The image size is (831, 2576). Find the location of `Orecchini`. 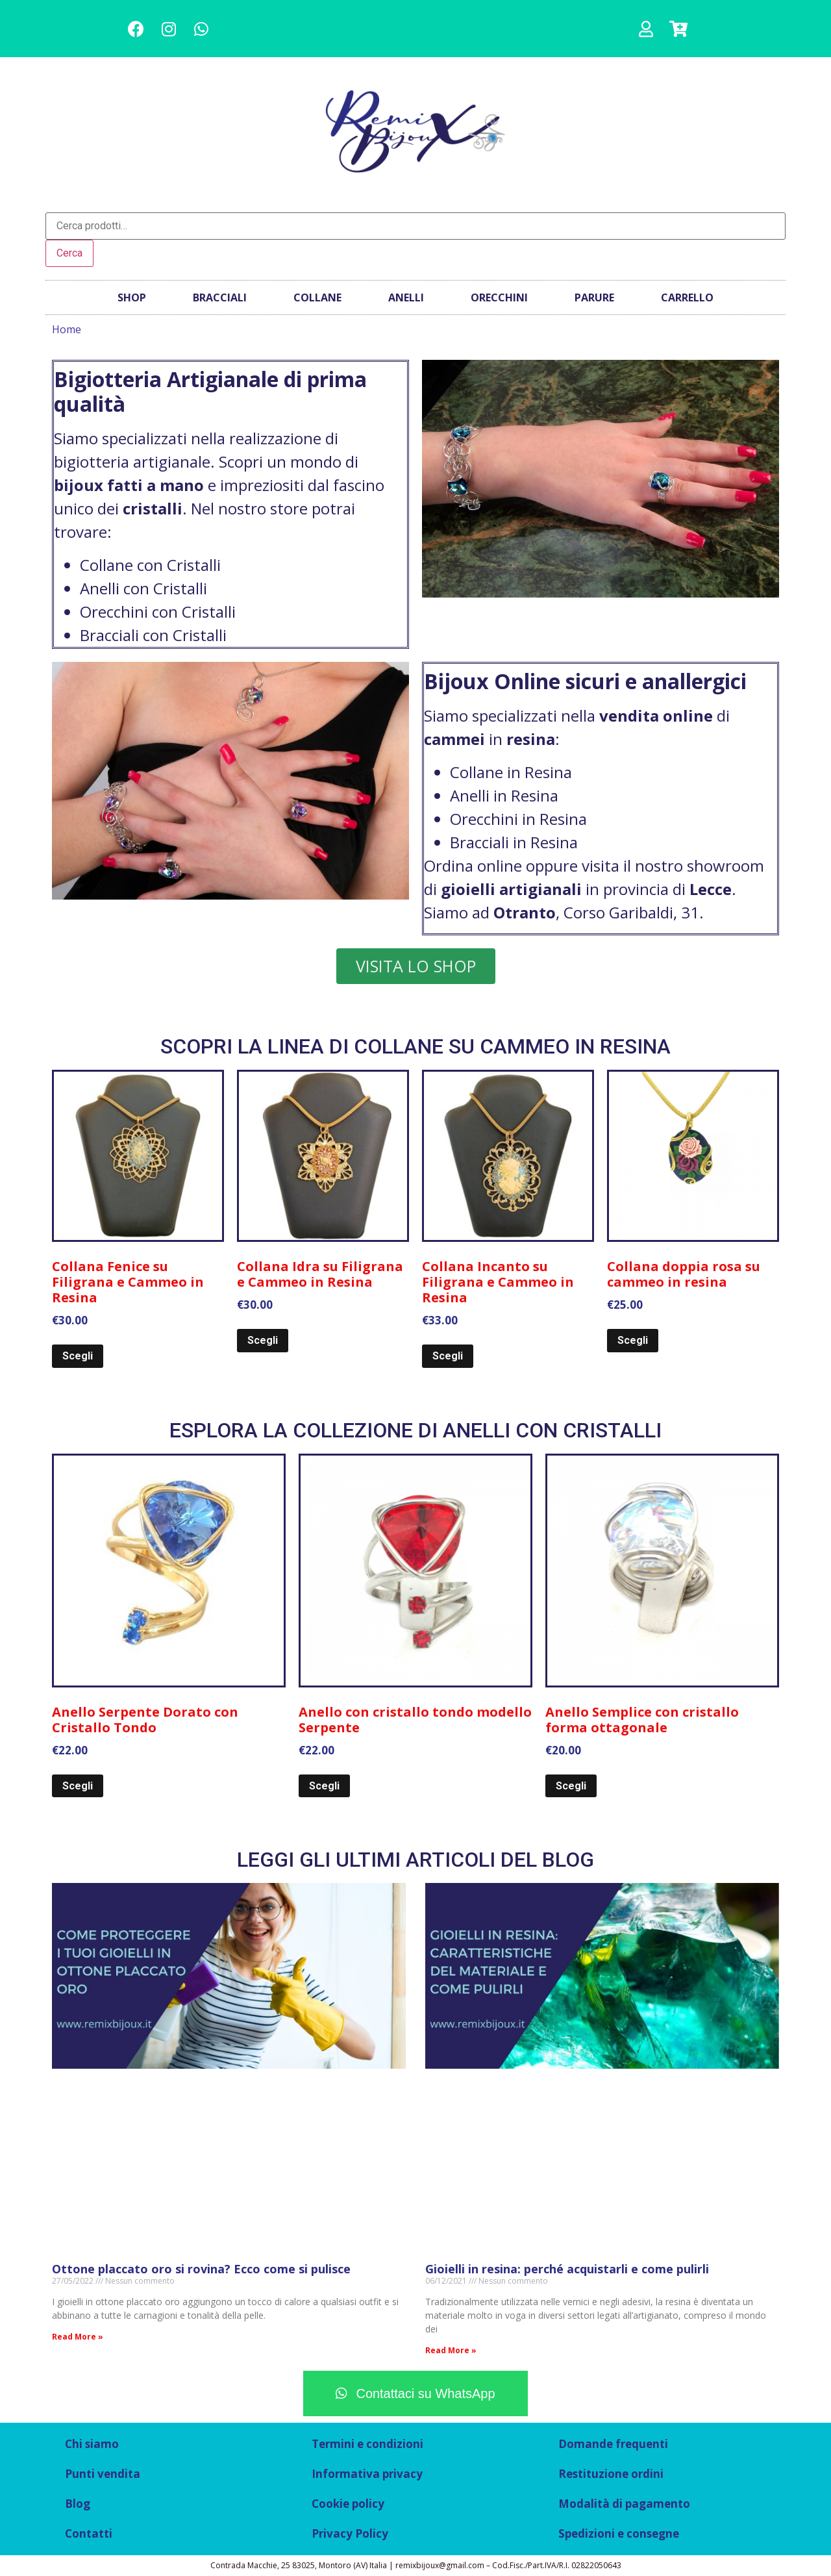

Orecchini is located at coordinates (499, 297).